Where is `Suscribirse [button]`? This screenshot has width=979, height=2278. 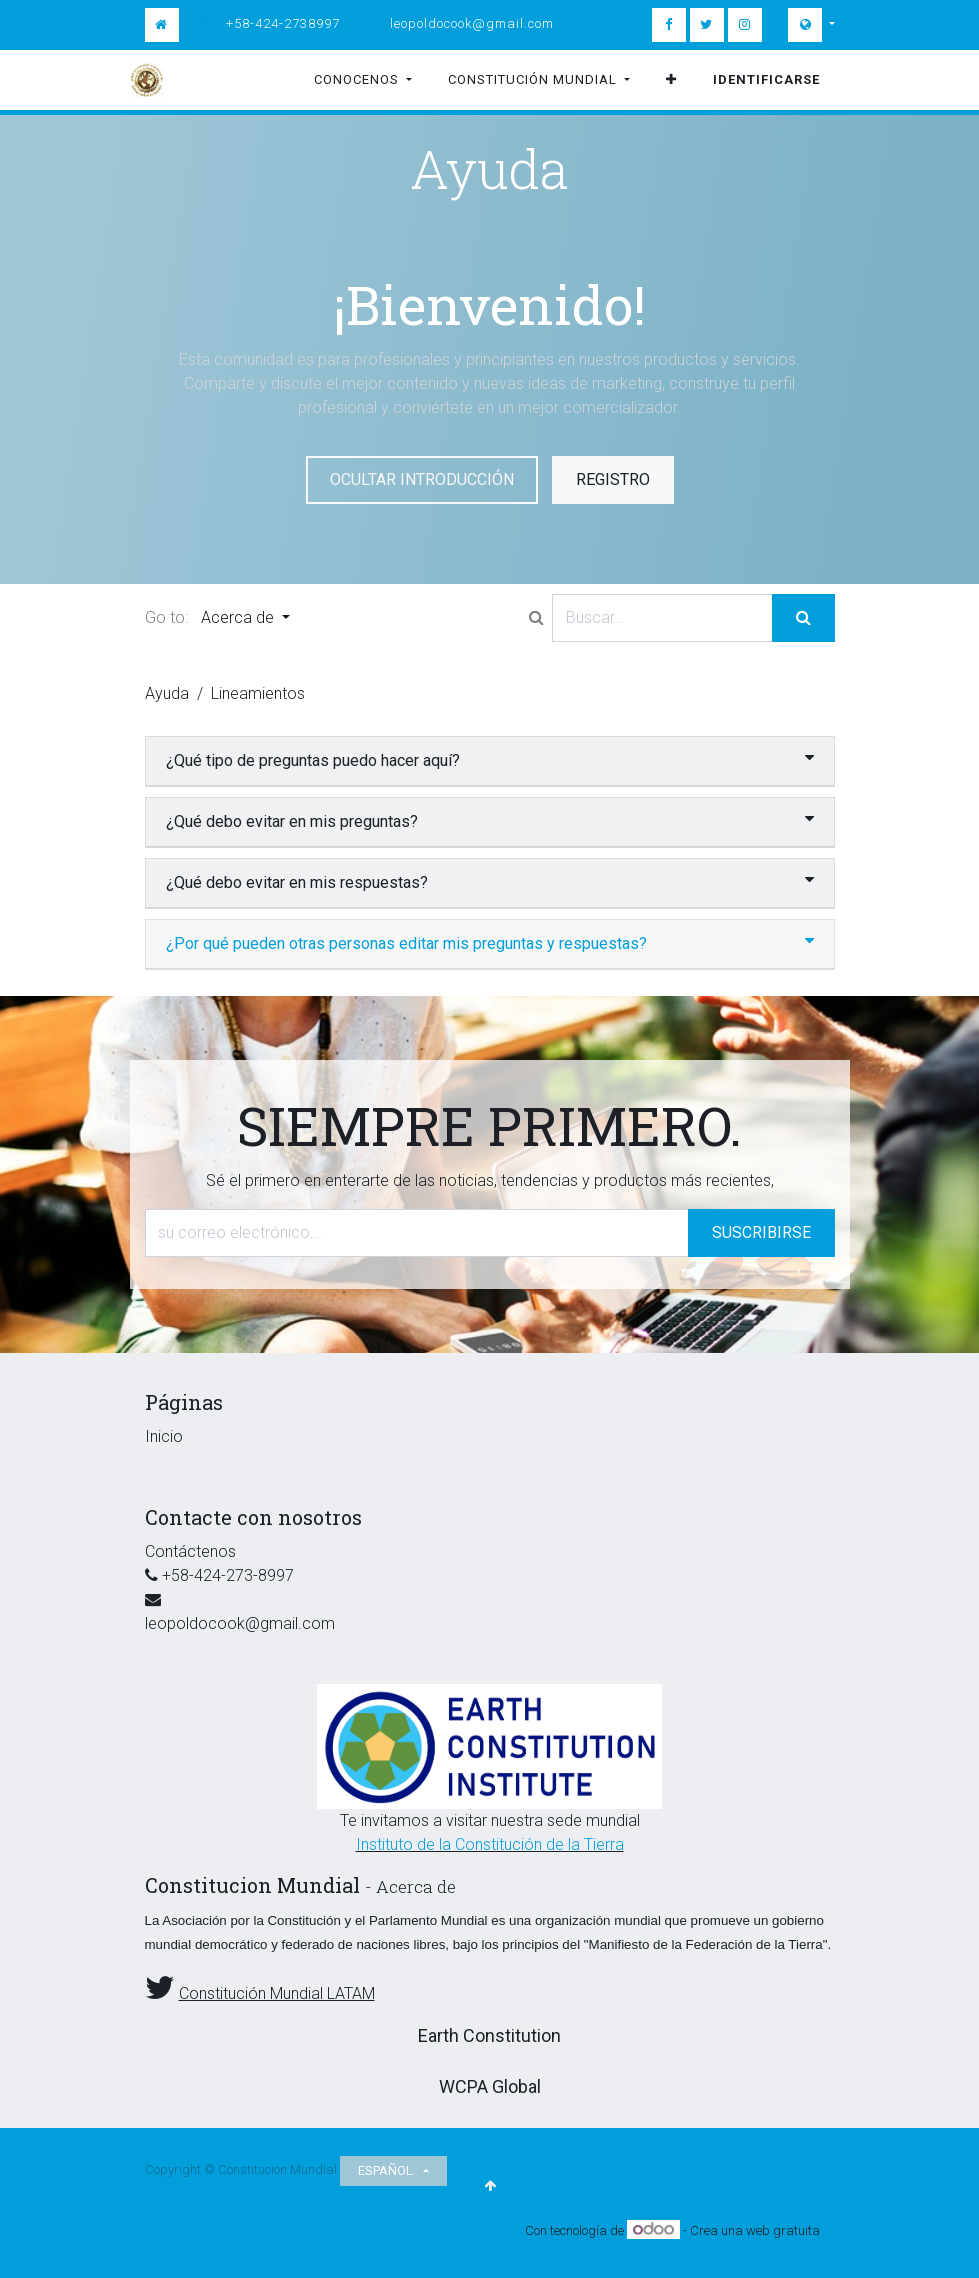 Suscribirse [button] is located at coordinates (761, 1232).